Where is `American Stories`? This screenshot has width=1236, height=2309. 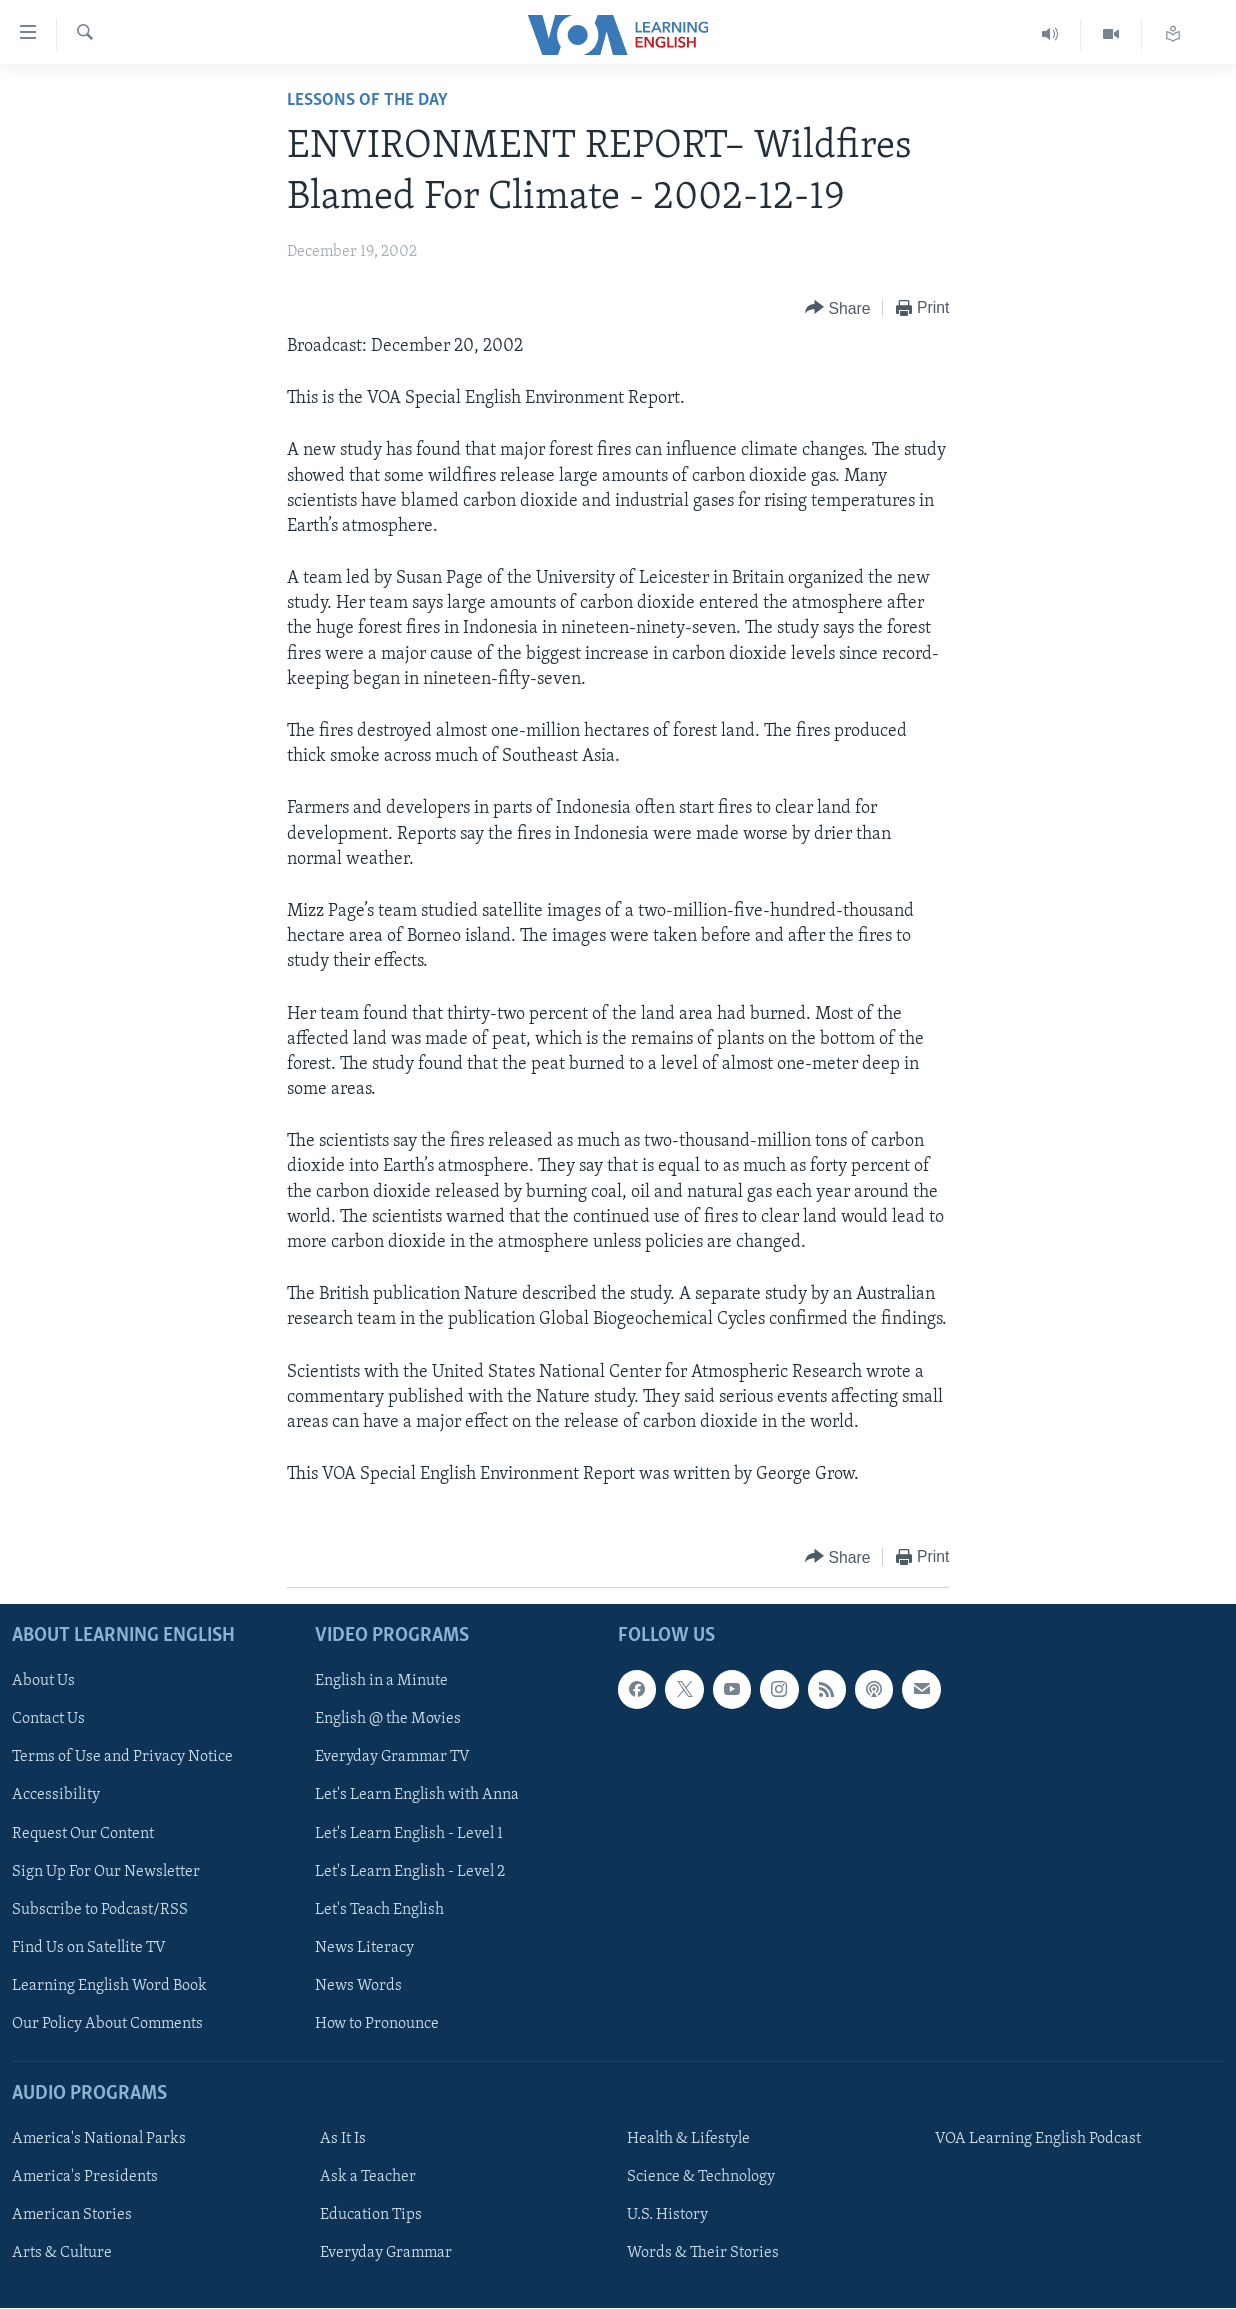 American Stories is located at coordinates (72, 2216).